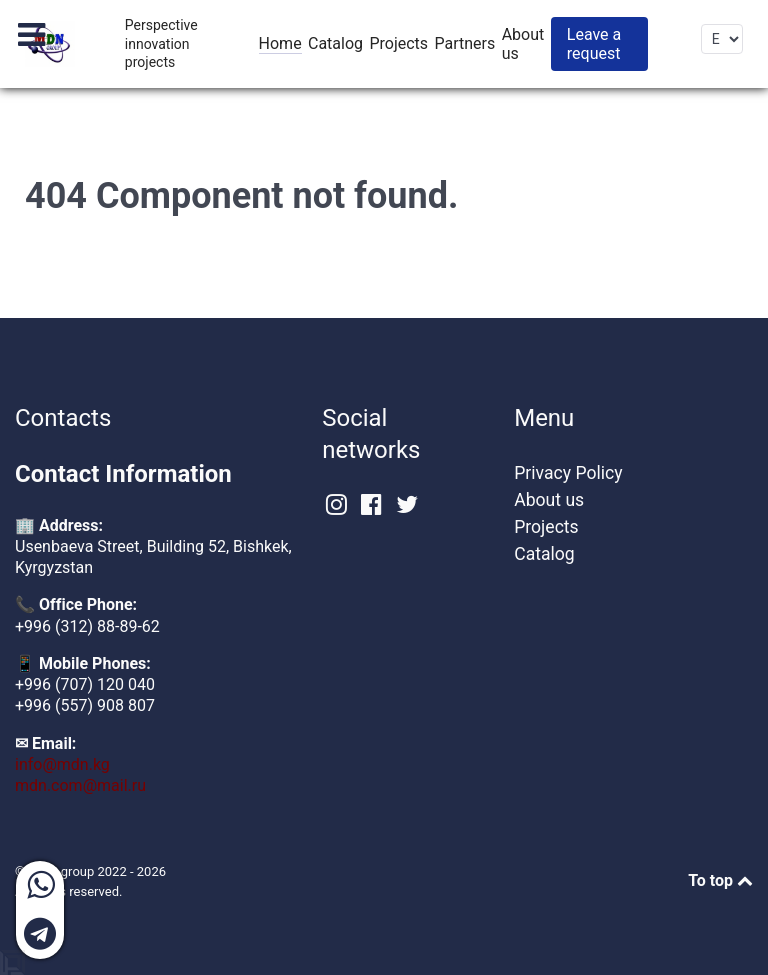 This screenshot has width=768, height=975. I want to click on Privacy Policy, so click(568, 473).